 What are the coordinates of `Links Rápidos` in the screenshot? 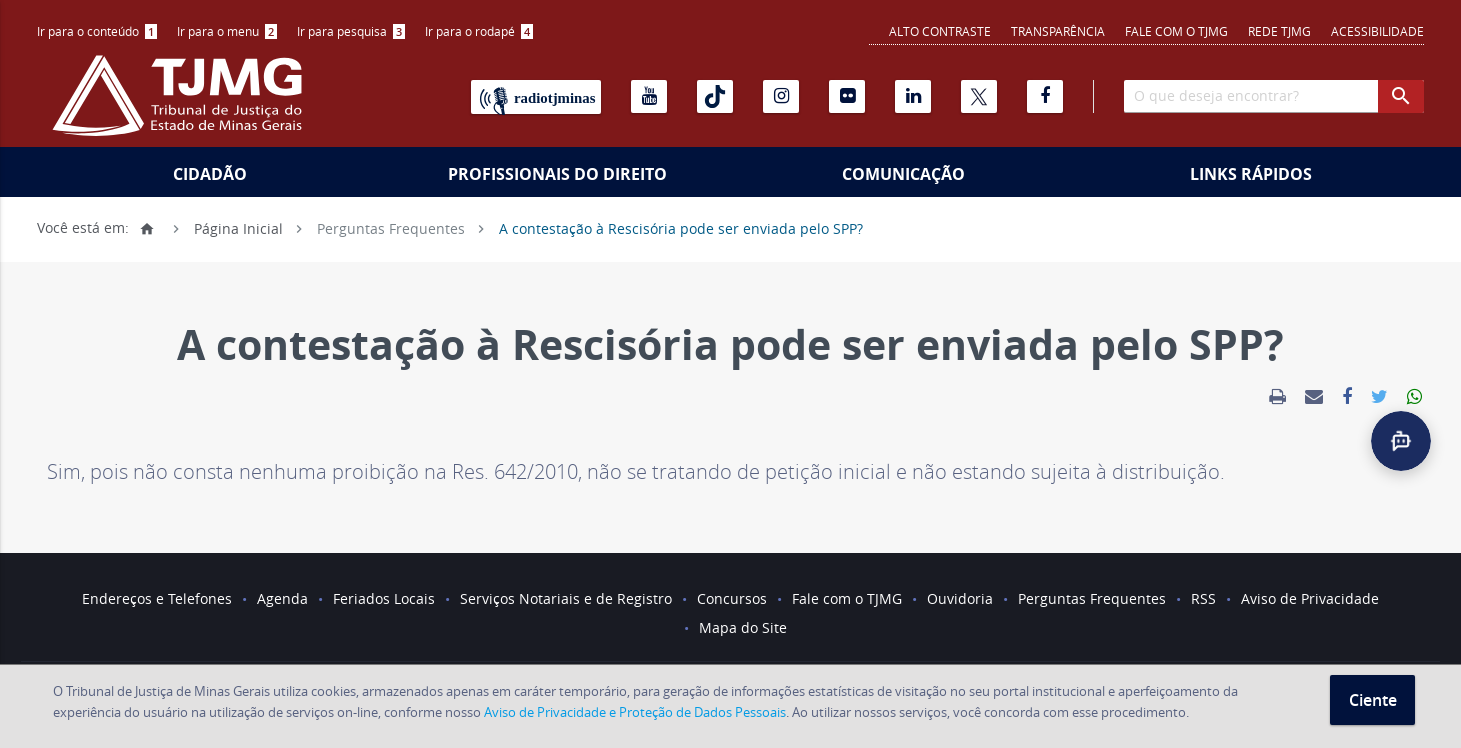 It's located at (1251, 174).